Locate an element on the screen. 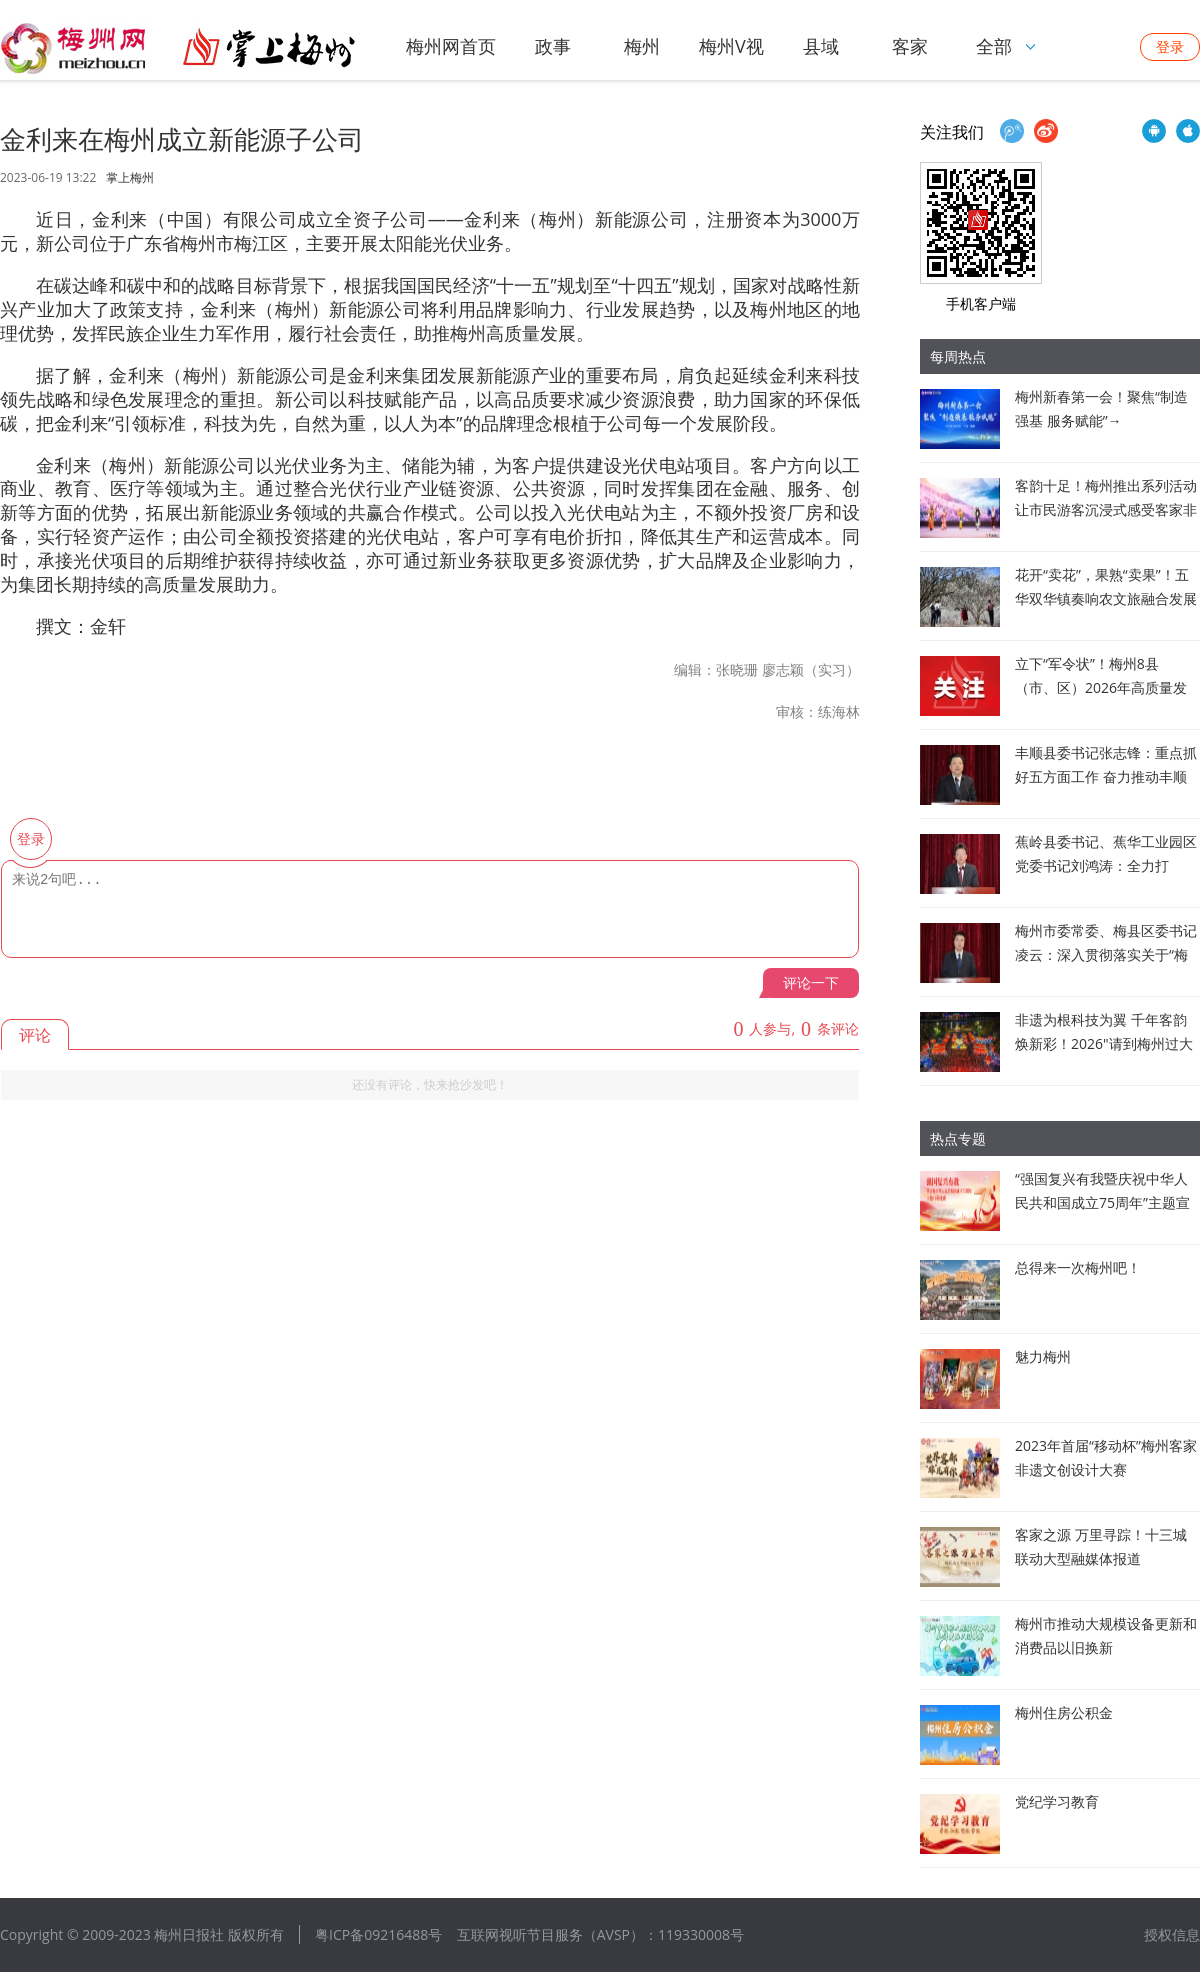 The height and width of the screenshot is (1972, 1200). 梅州 is located at coordinates (642, 46).